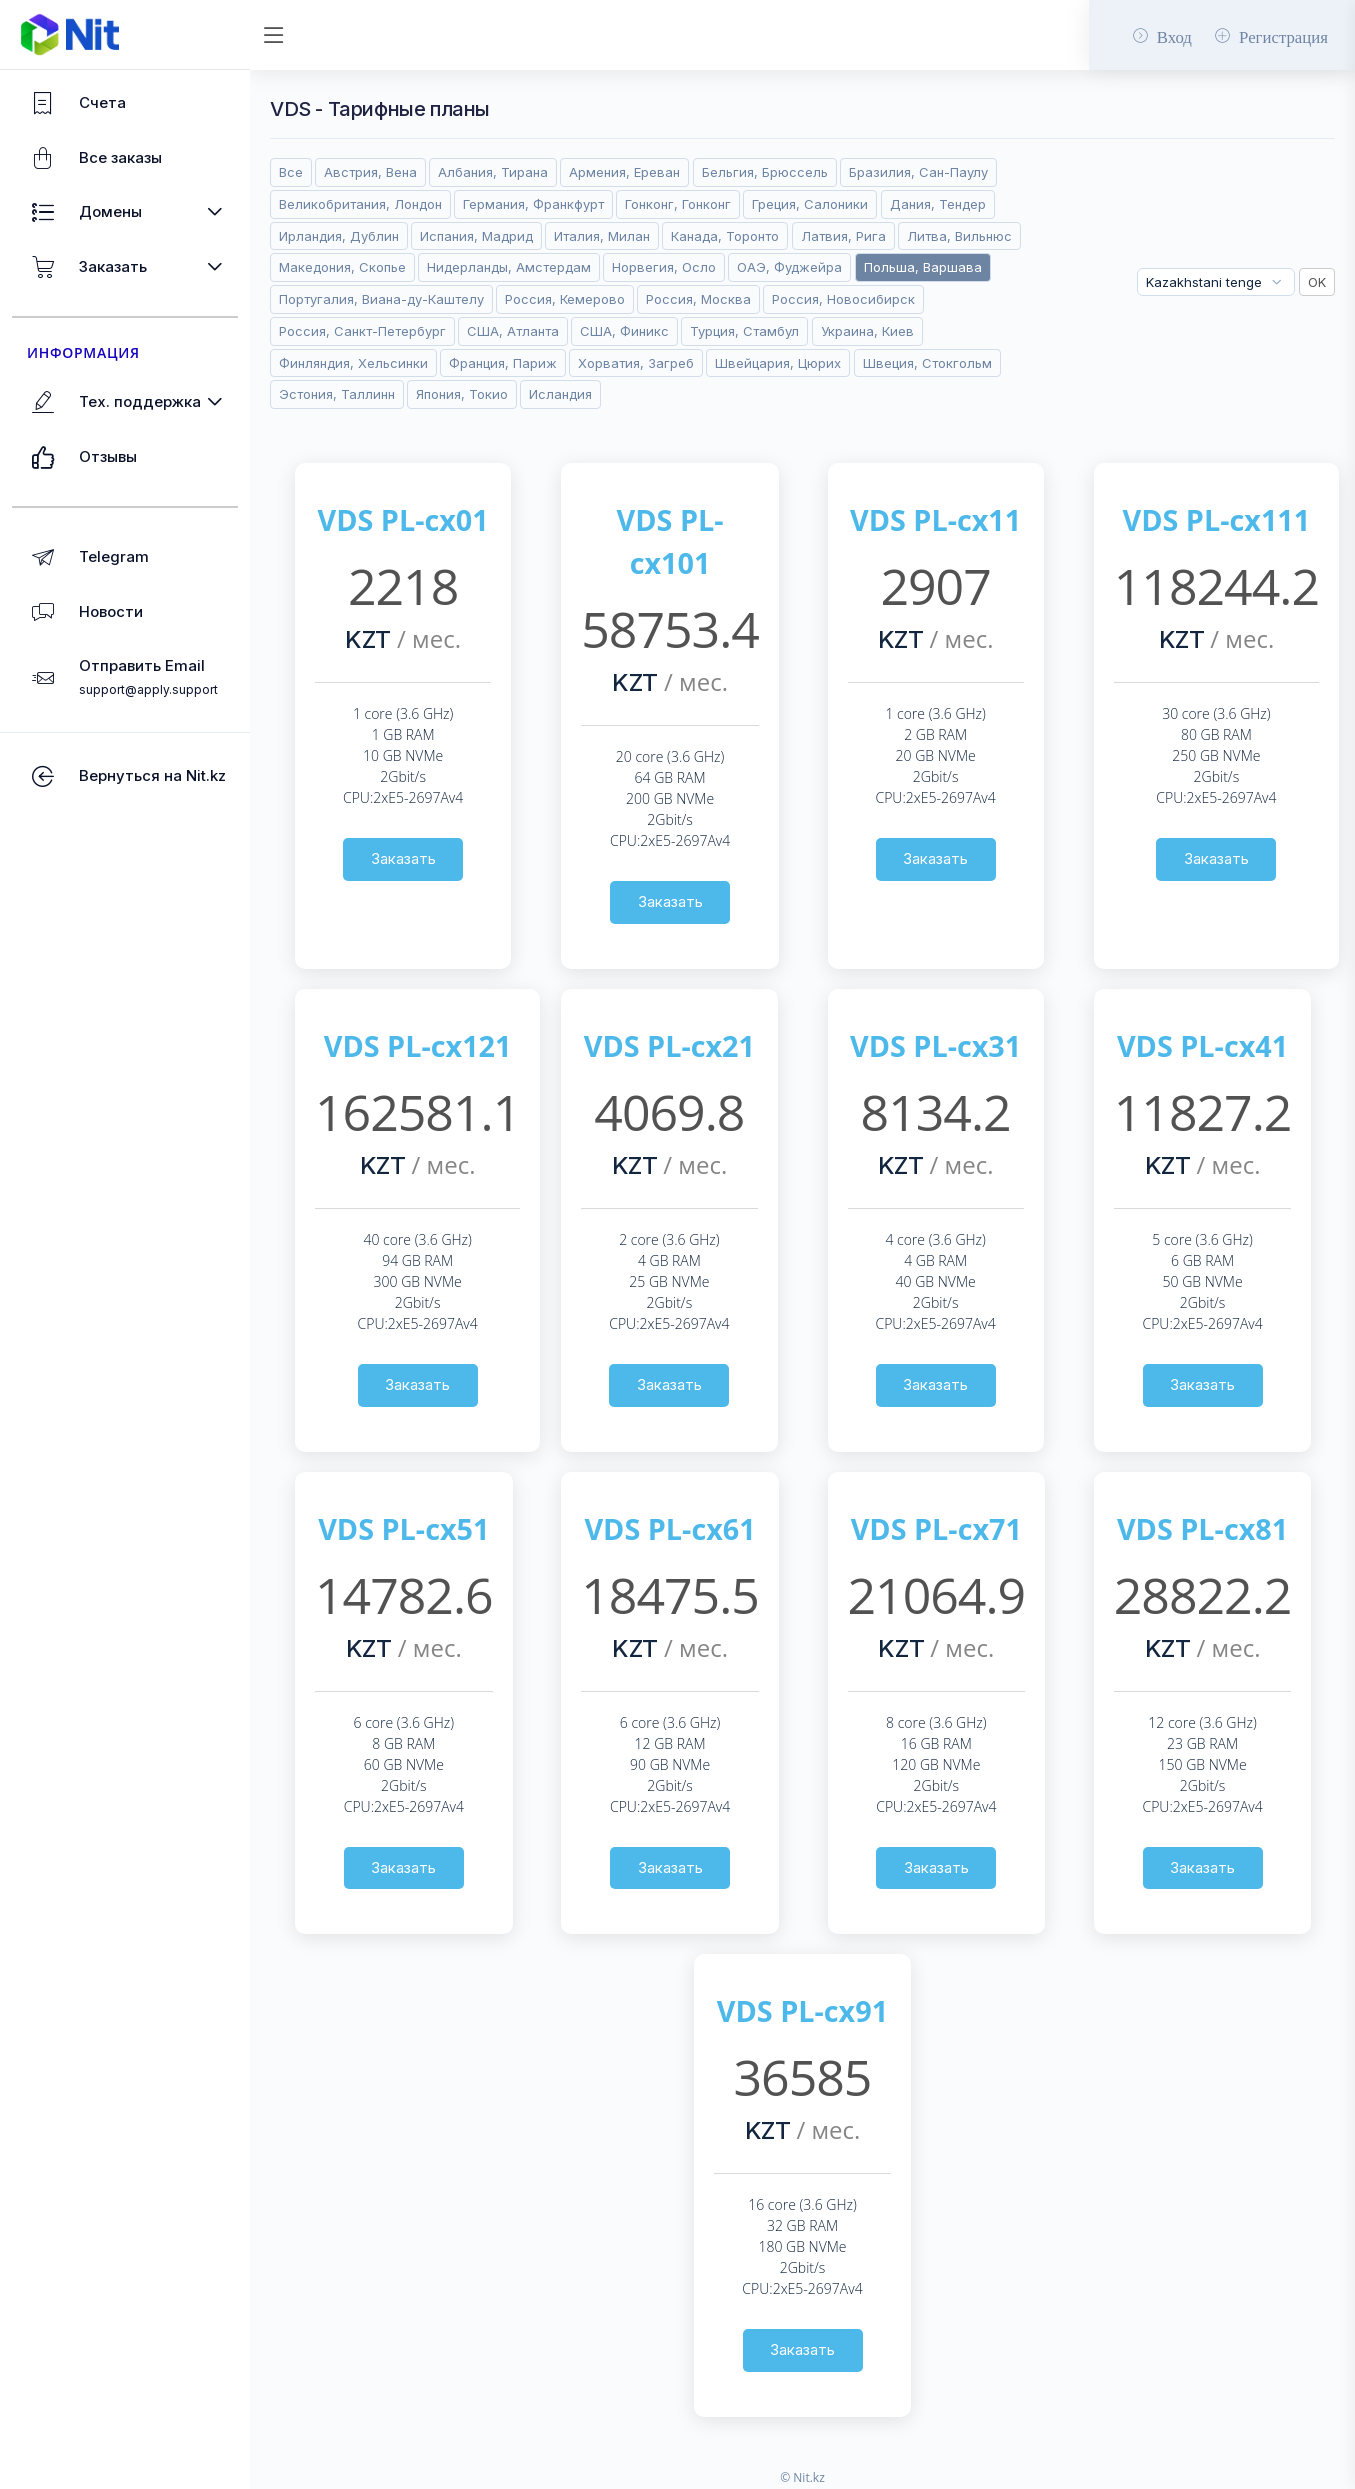 The width and height of the screenshot is (1355, 2489). I want to click on Македония, Скопье, so click(342, 267).